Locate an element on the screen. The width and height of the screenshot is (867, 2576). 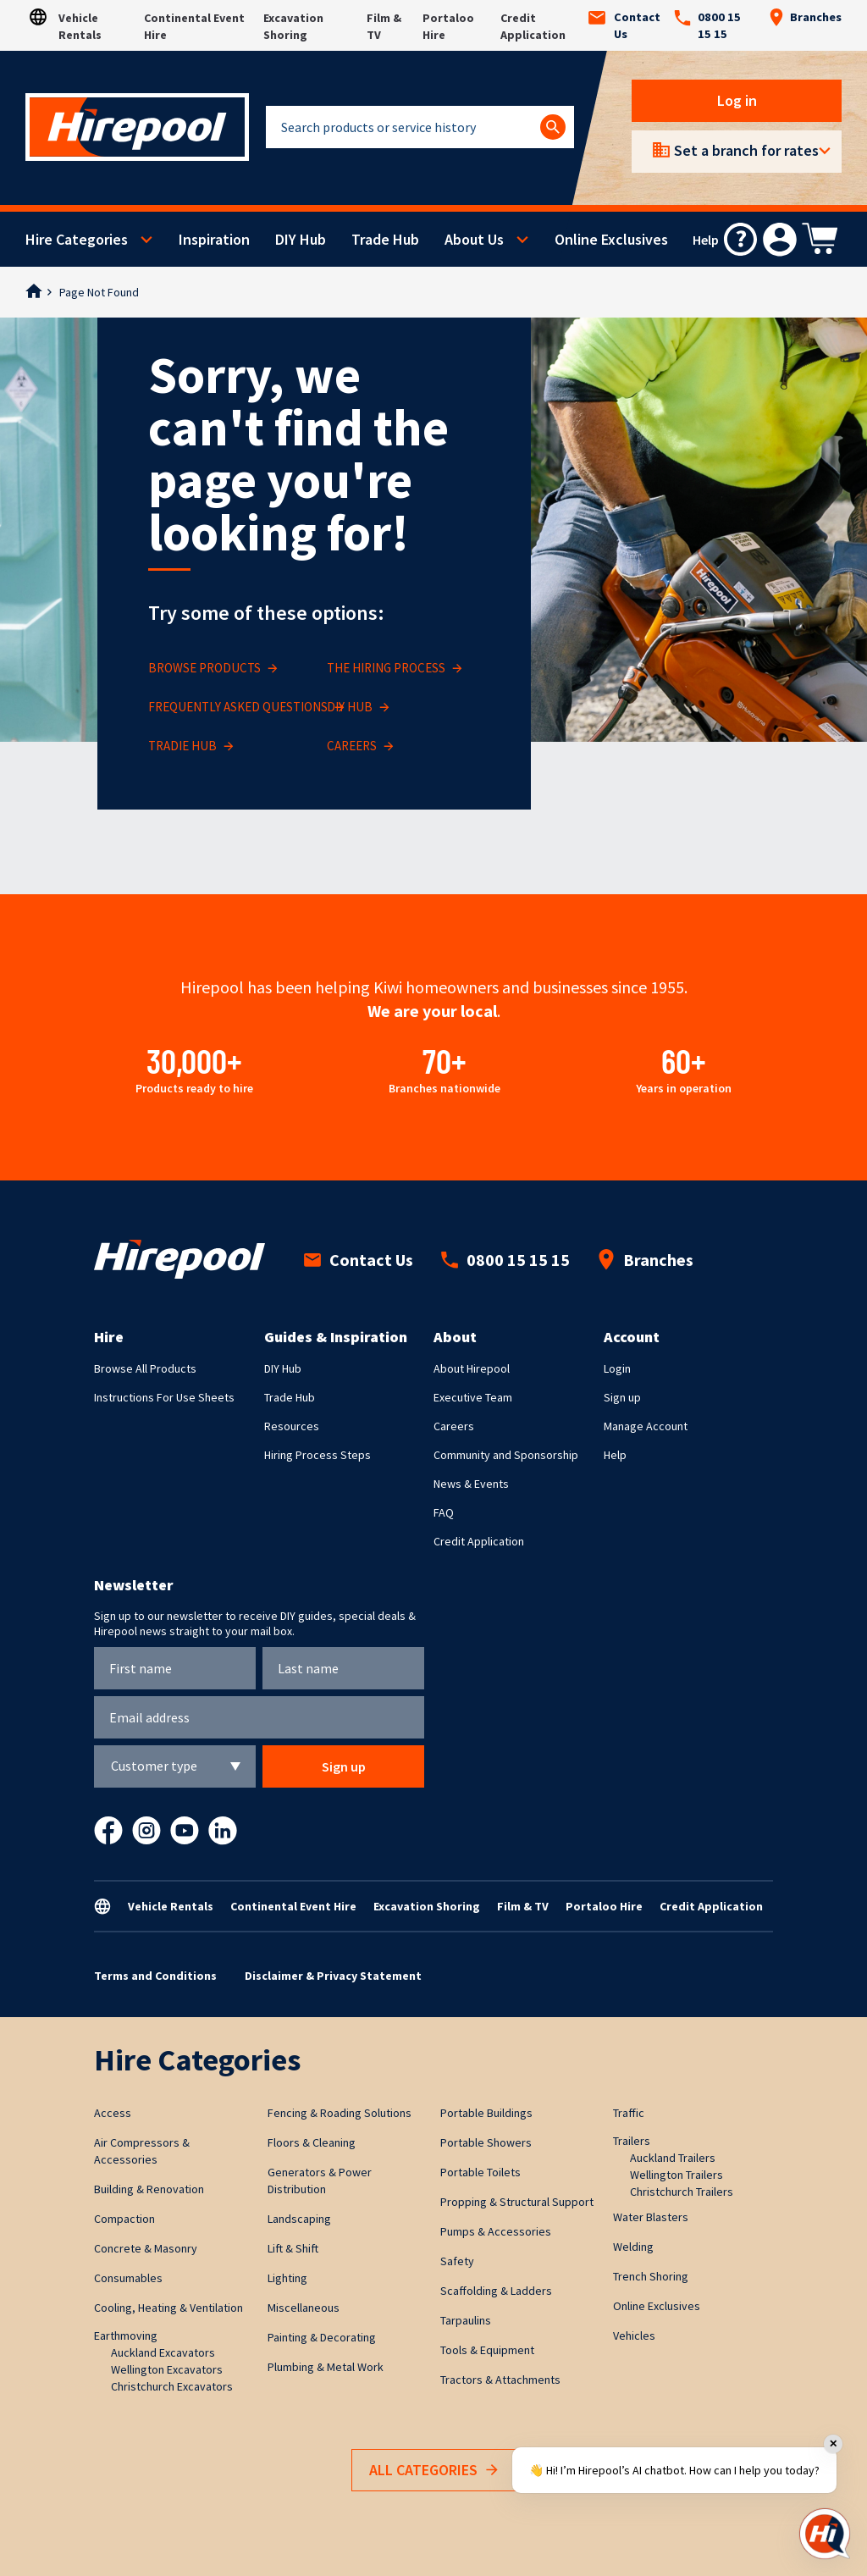
News & Events is located at coordinates (471, 1483).